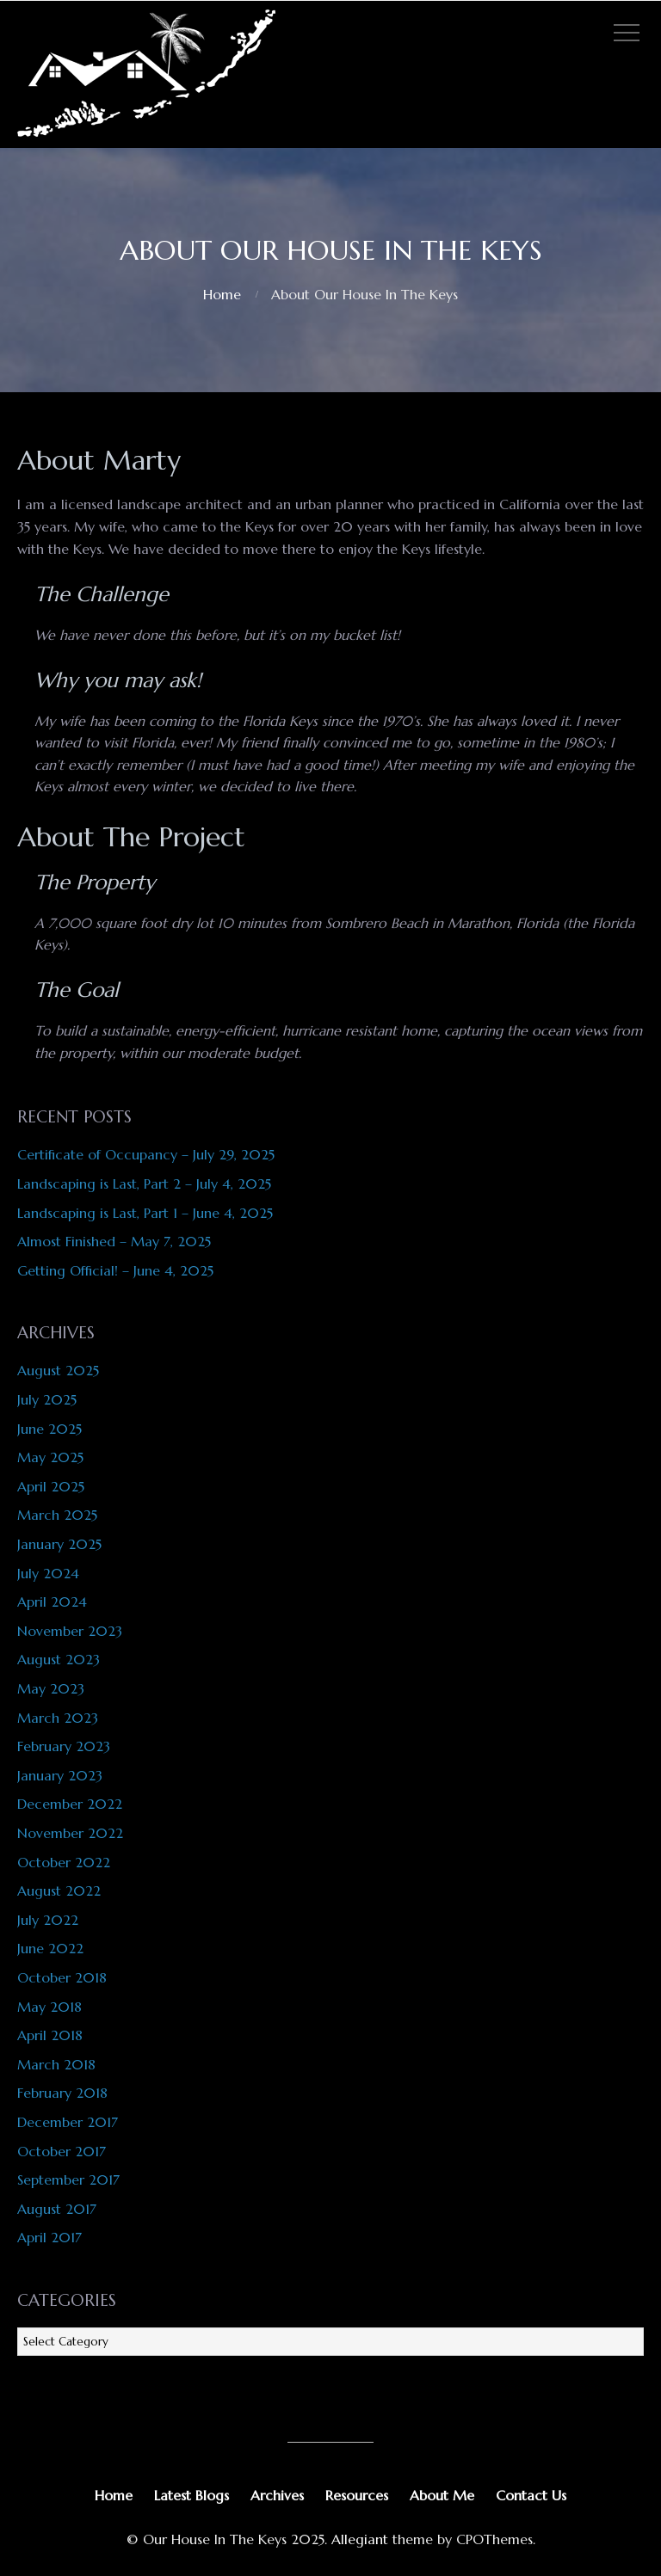 The image size is (661, 2576). What do you see at coordinates (59, 1890) in the screenshot?
I see `August 2022` at bounding box center [59, 1890].